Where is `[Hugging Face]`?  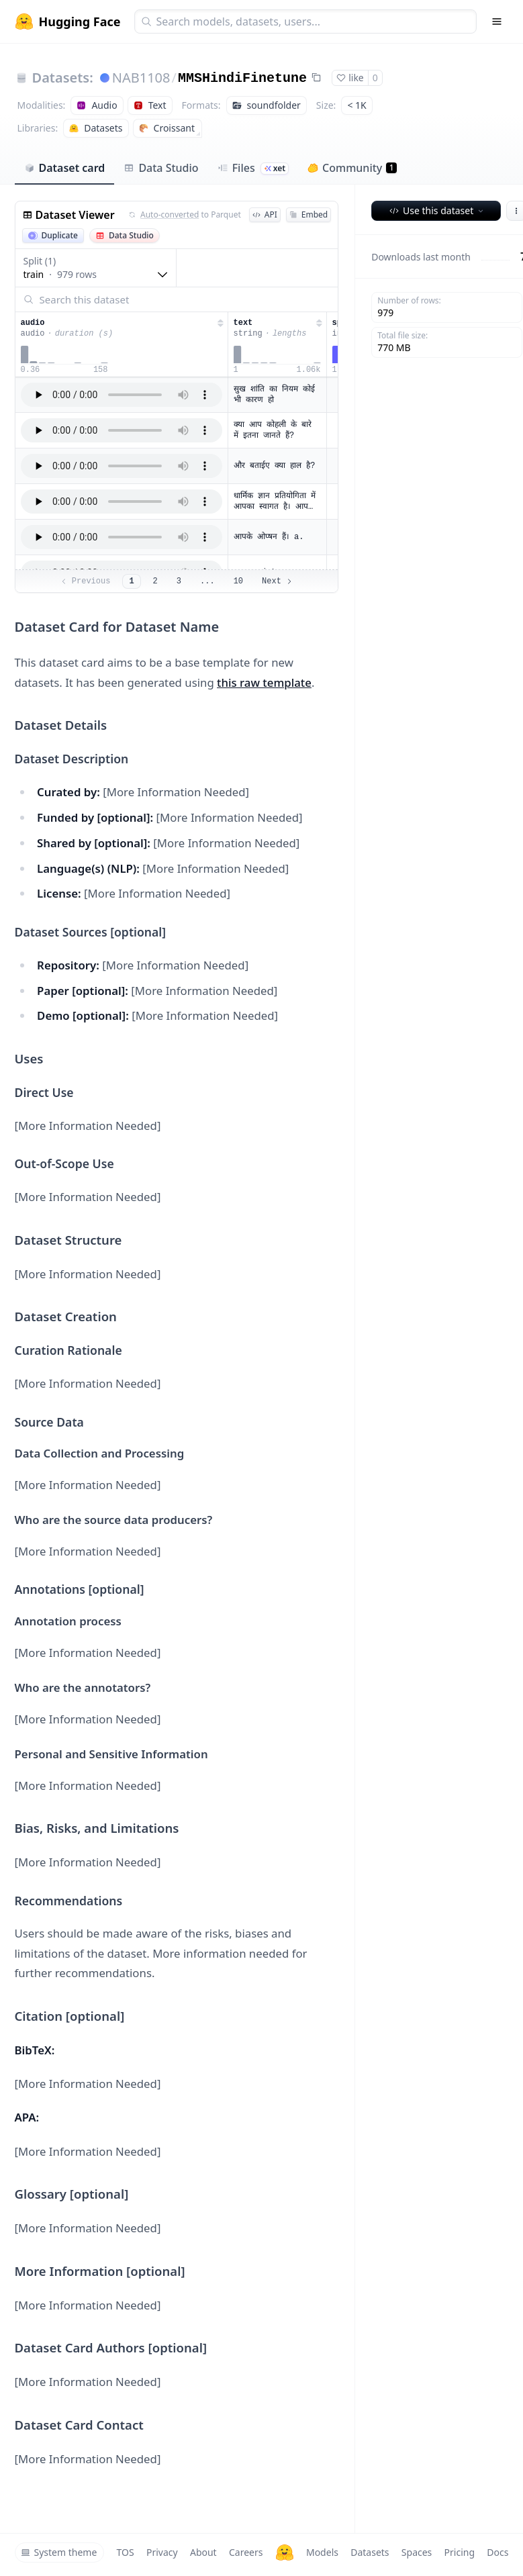 [Hugging Face] is located at coordinates (284, 2552).